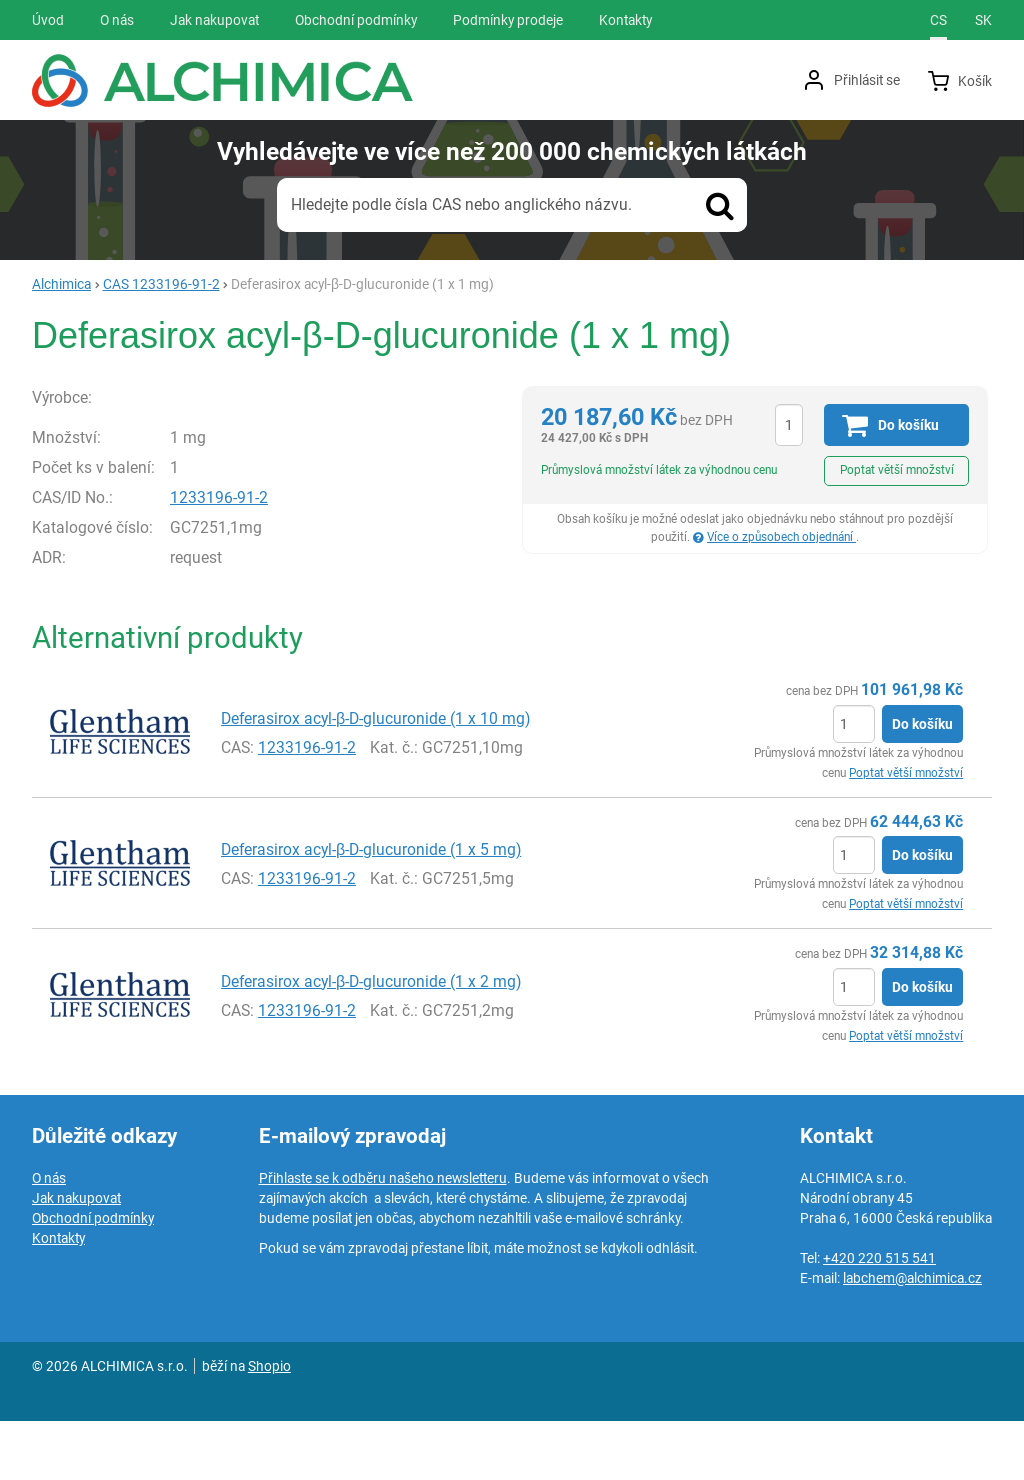 Image resolution: width=1024 pixels, height=1480 pixels. What do you see at coordinates (49, 1237) in the screenshot?
I see `O nás` at bounding box center [49, 1237].